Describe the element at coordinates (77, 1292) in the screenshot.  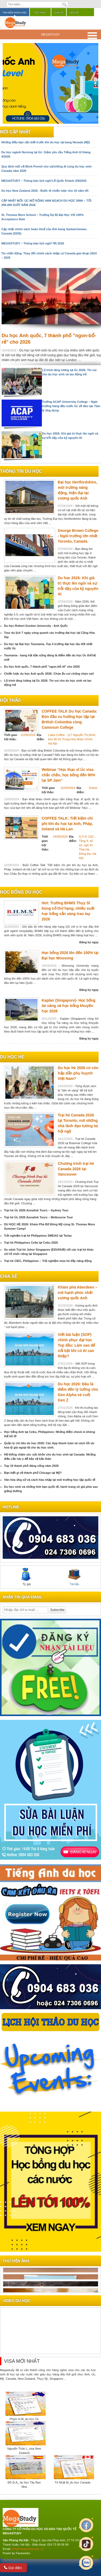
I see `Khám phá Aberdeen – nơi hạnh phúc nhất vương quốc Anh` at that location.